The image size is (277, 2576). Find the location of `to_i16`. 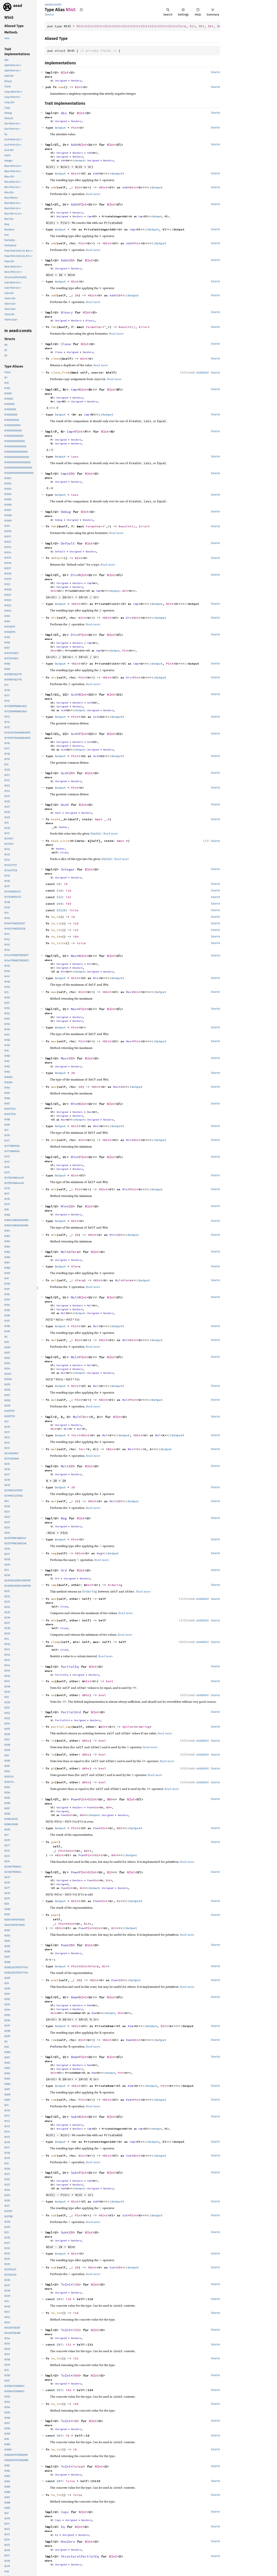

to_i16 is located at coordinates (56, 923).